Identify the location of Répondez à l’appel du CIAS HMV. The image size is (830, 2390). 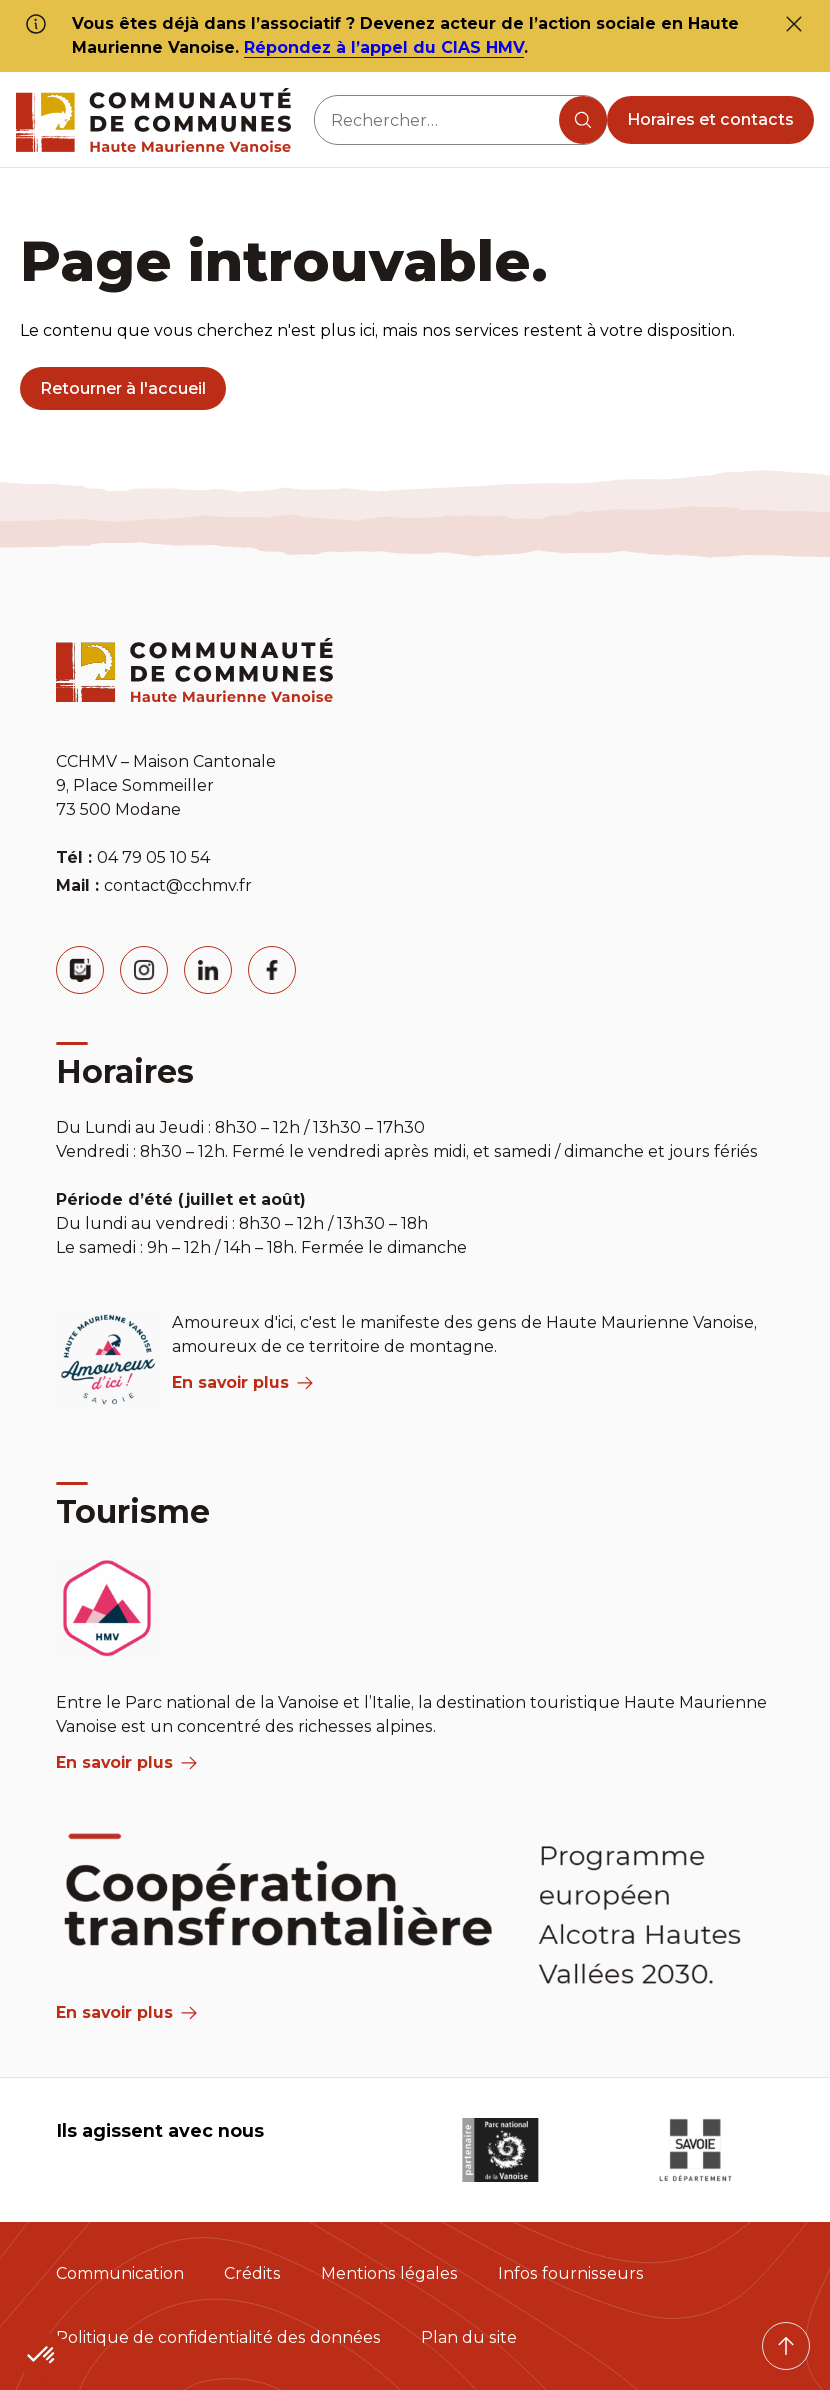
(384, 47).